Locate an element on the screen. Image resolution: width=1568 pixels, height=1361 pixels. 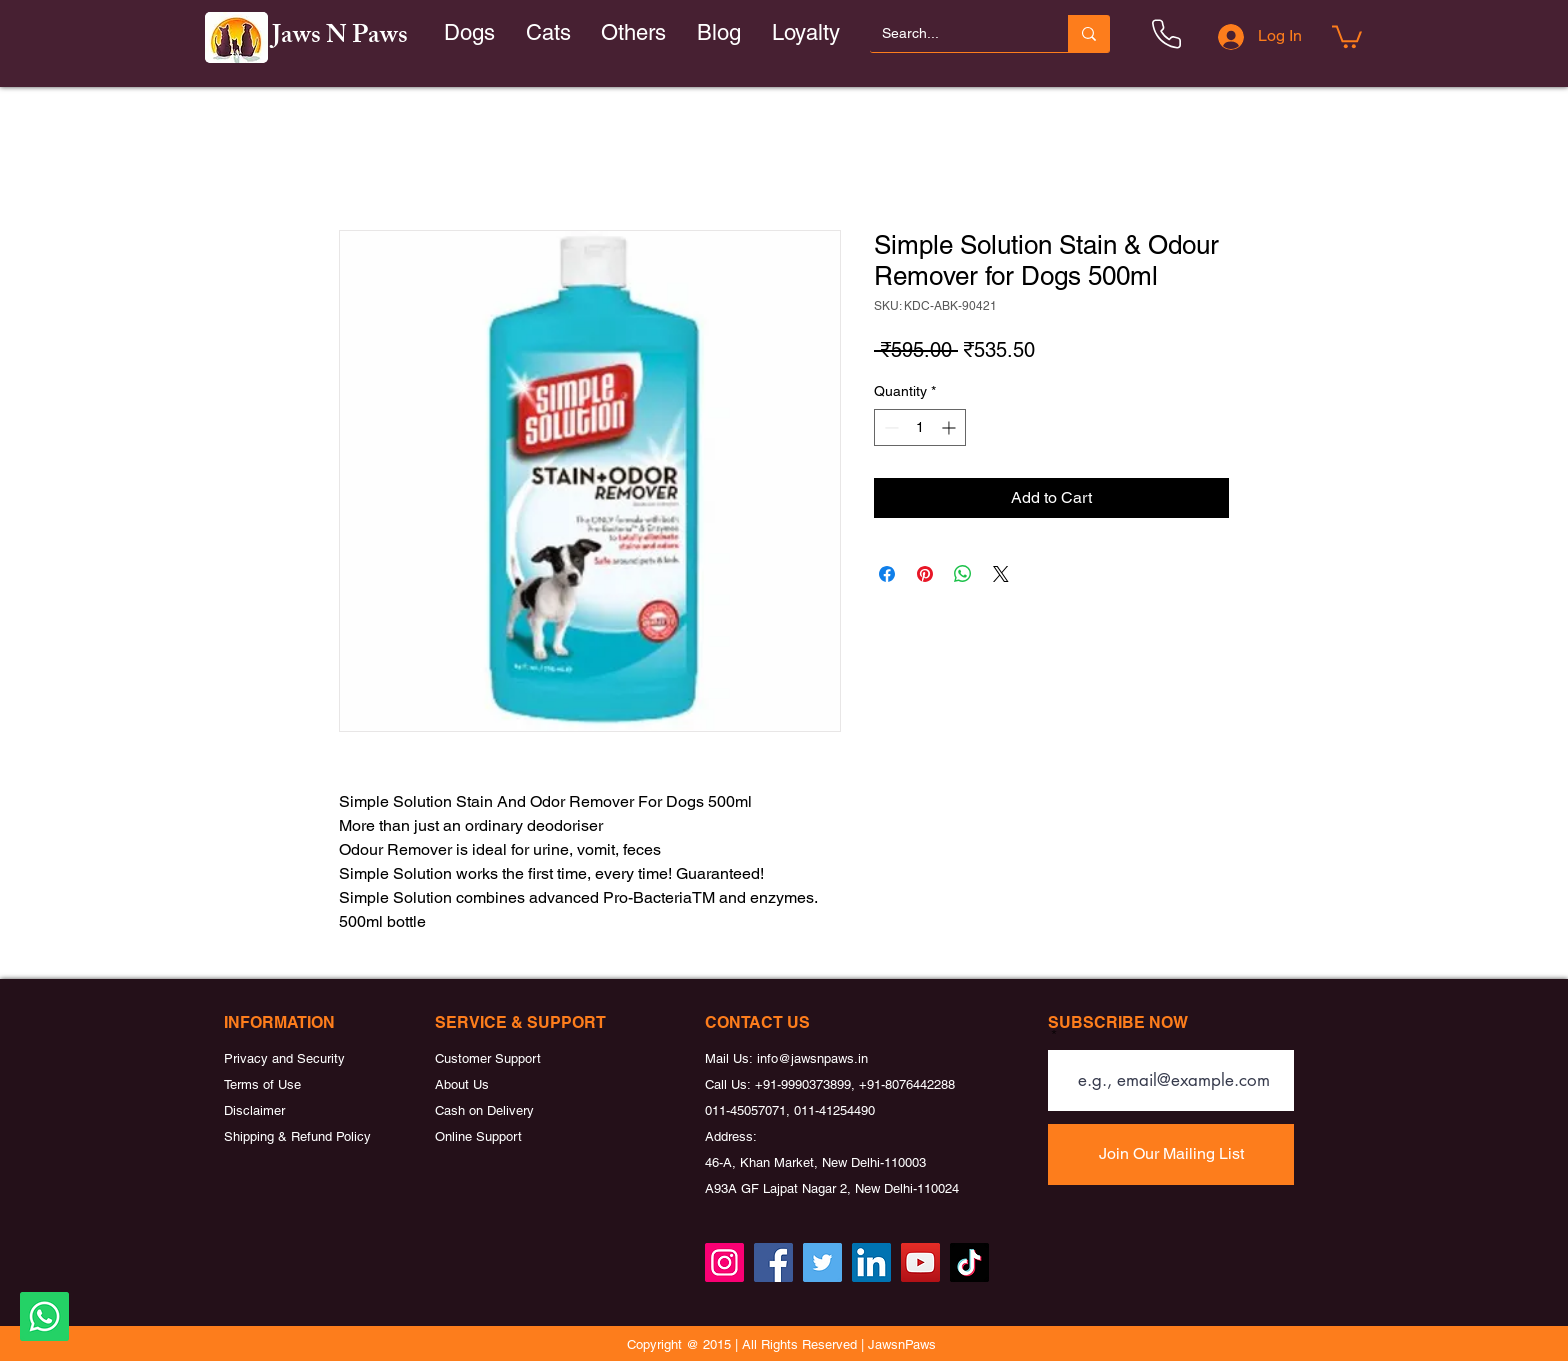
[YouTube] is located at coordinates (920, 1262).